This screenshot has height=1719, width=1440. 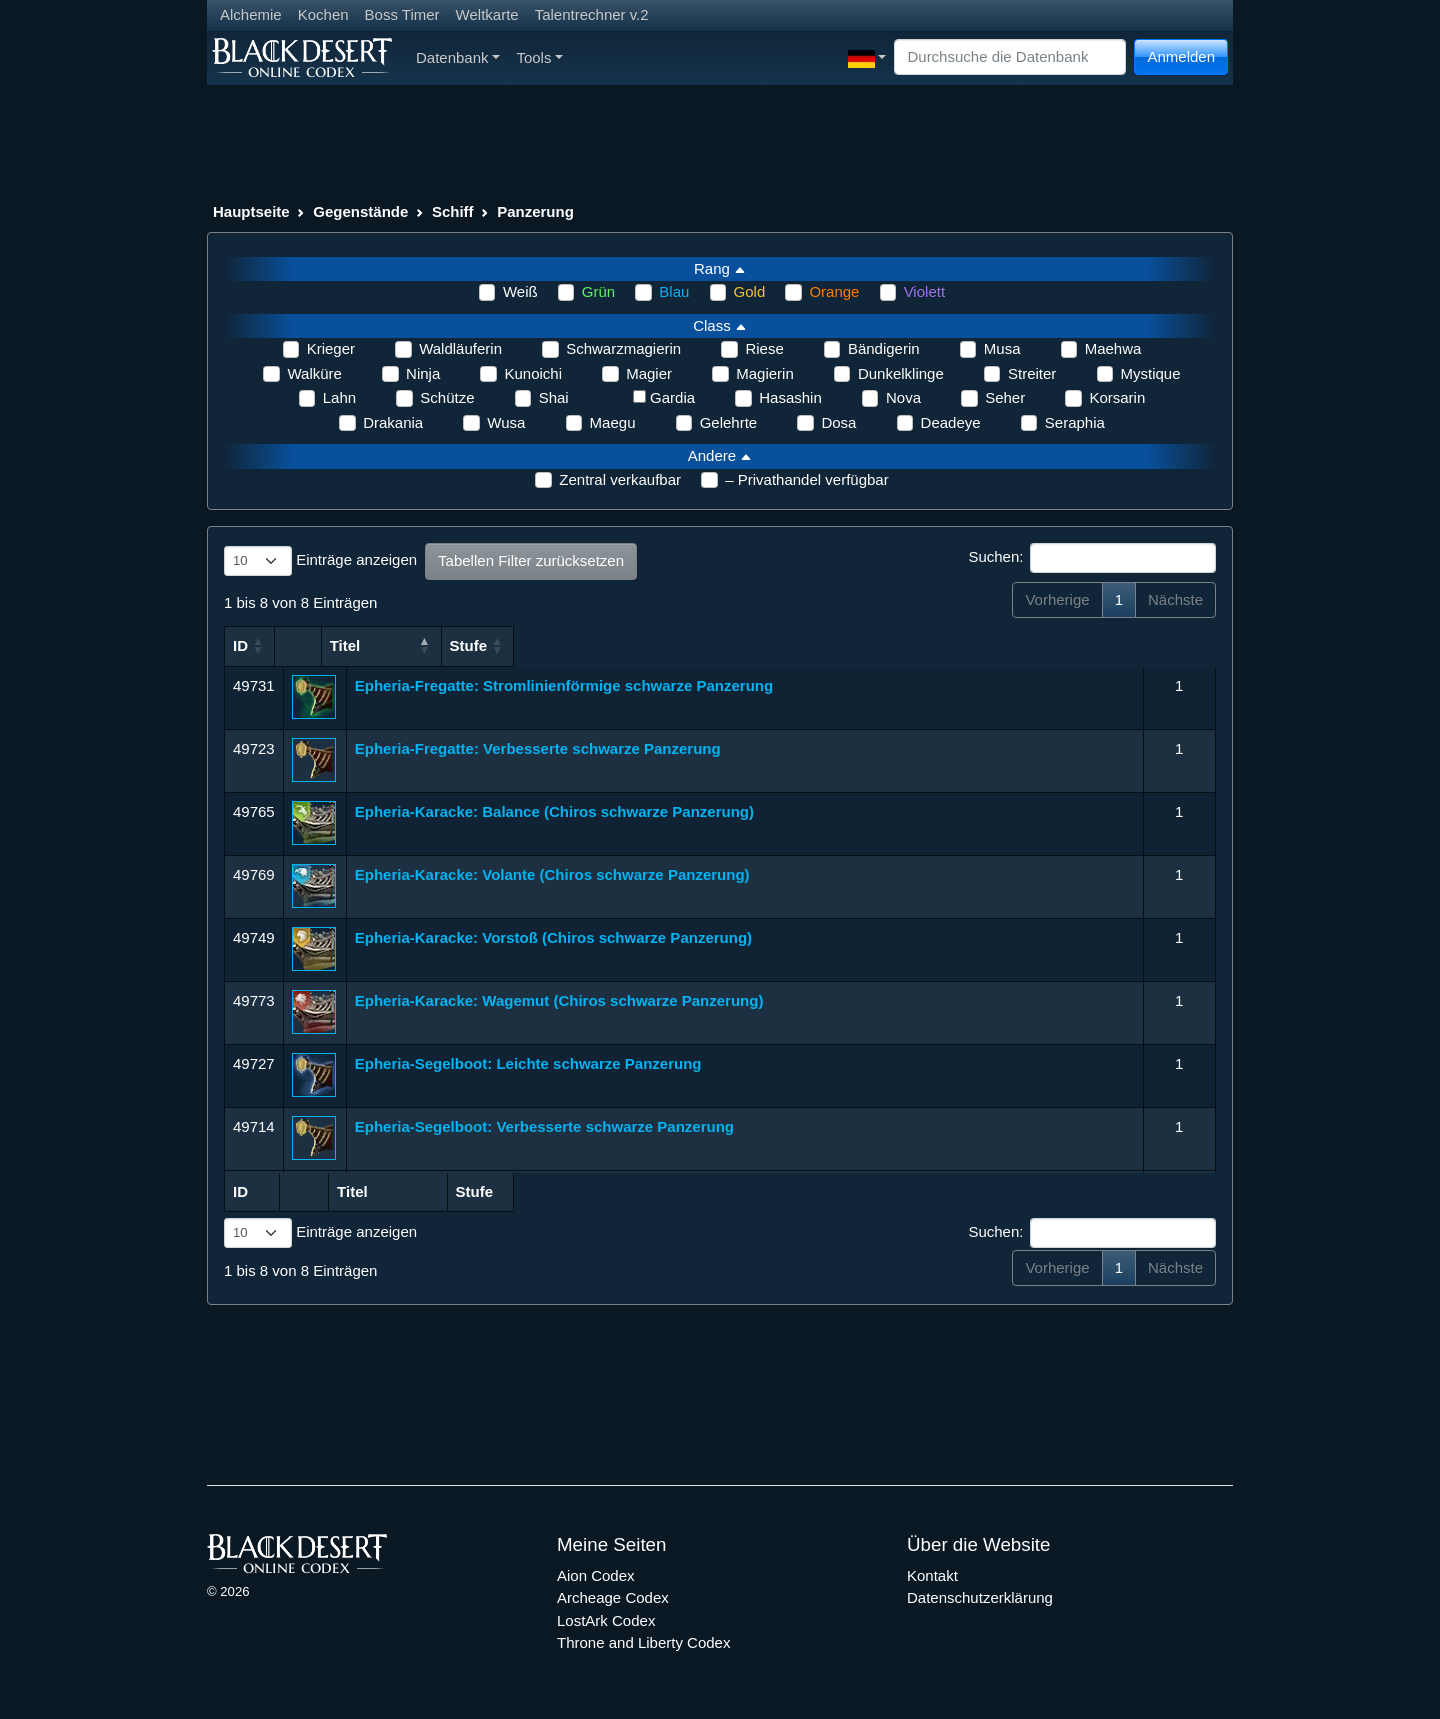 What do you see at coordinates (790, 397) in the screenshot?
I see `Hasashin` at bounding box center [790, 397].